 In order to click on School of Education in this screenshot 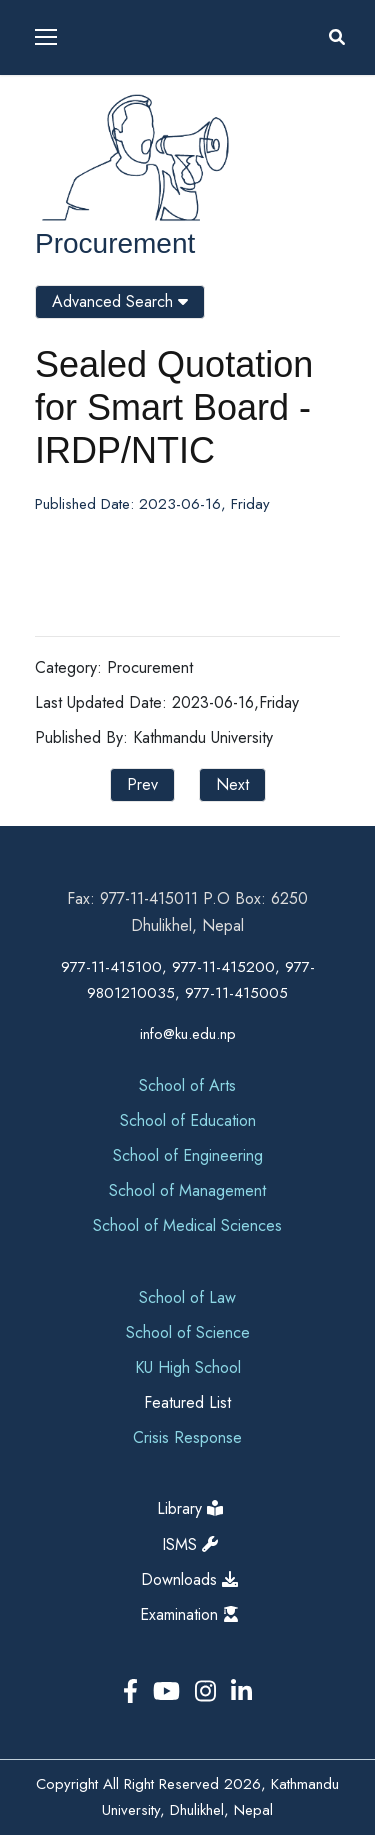, I will do `click(188, 1120)`.